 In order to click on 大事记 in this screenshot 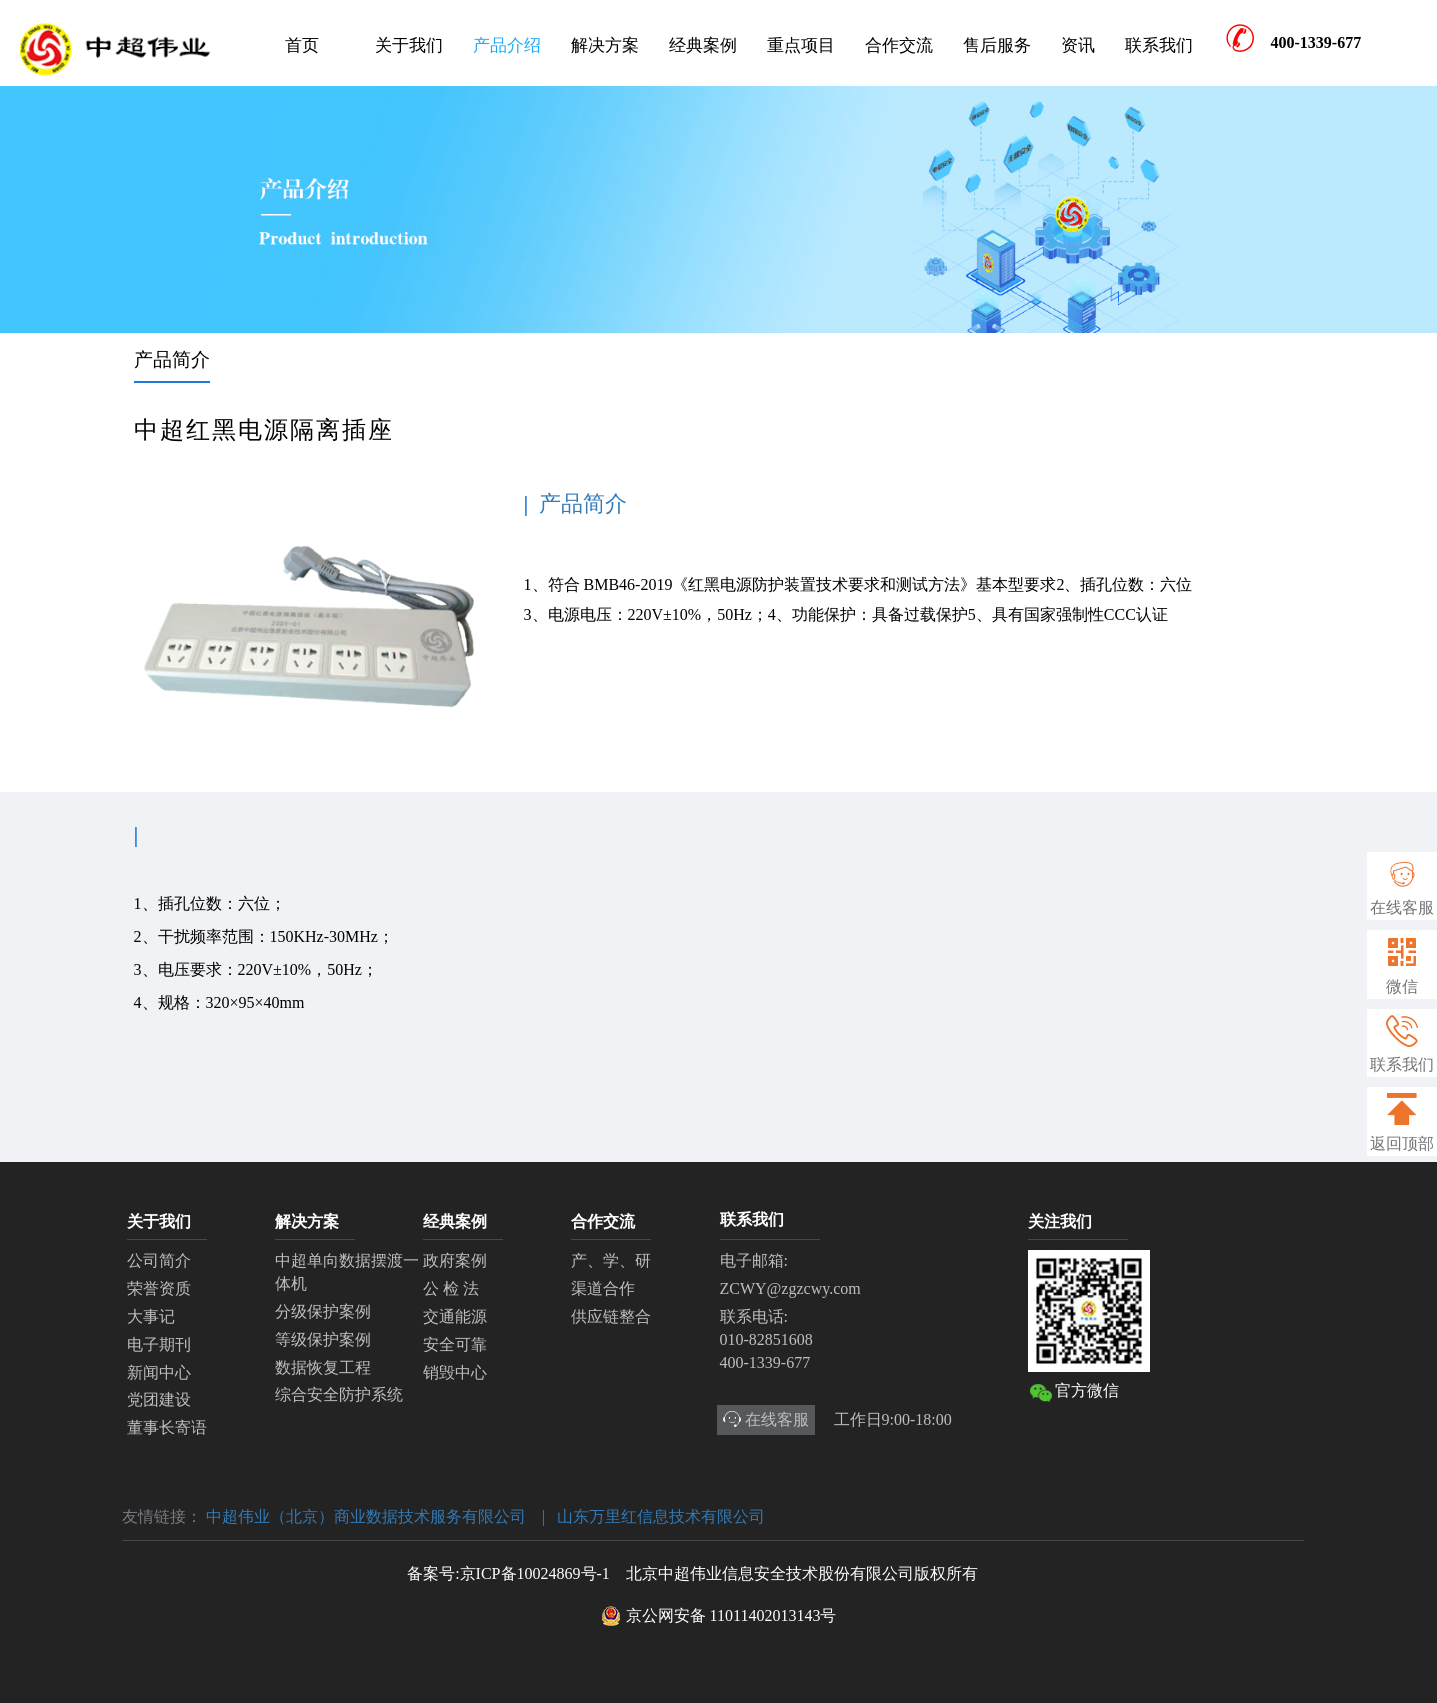, I will do `click(151, 1316)`.